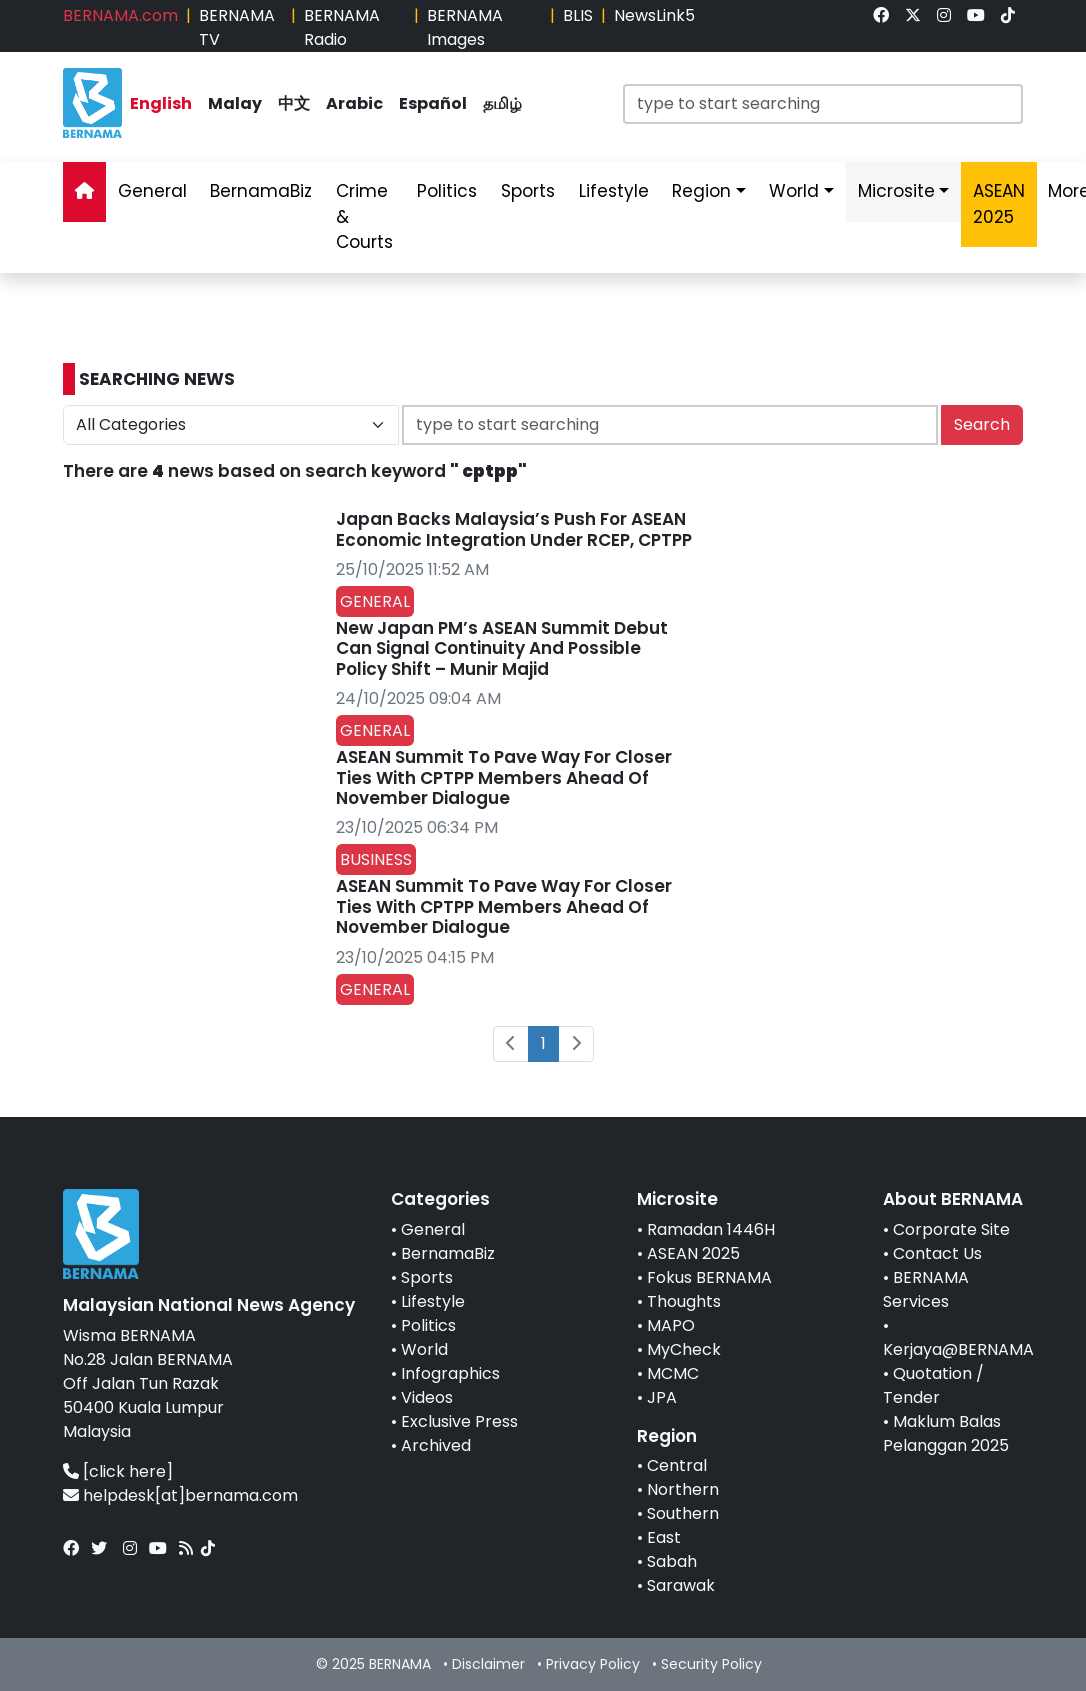 This screenshot has height=1691, width=1086. I want to click on Security Policy, so click(711, 1664).